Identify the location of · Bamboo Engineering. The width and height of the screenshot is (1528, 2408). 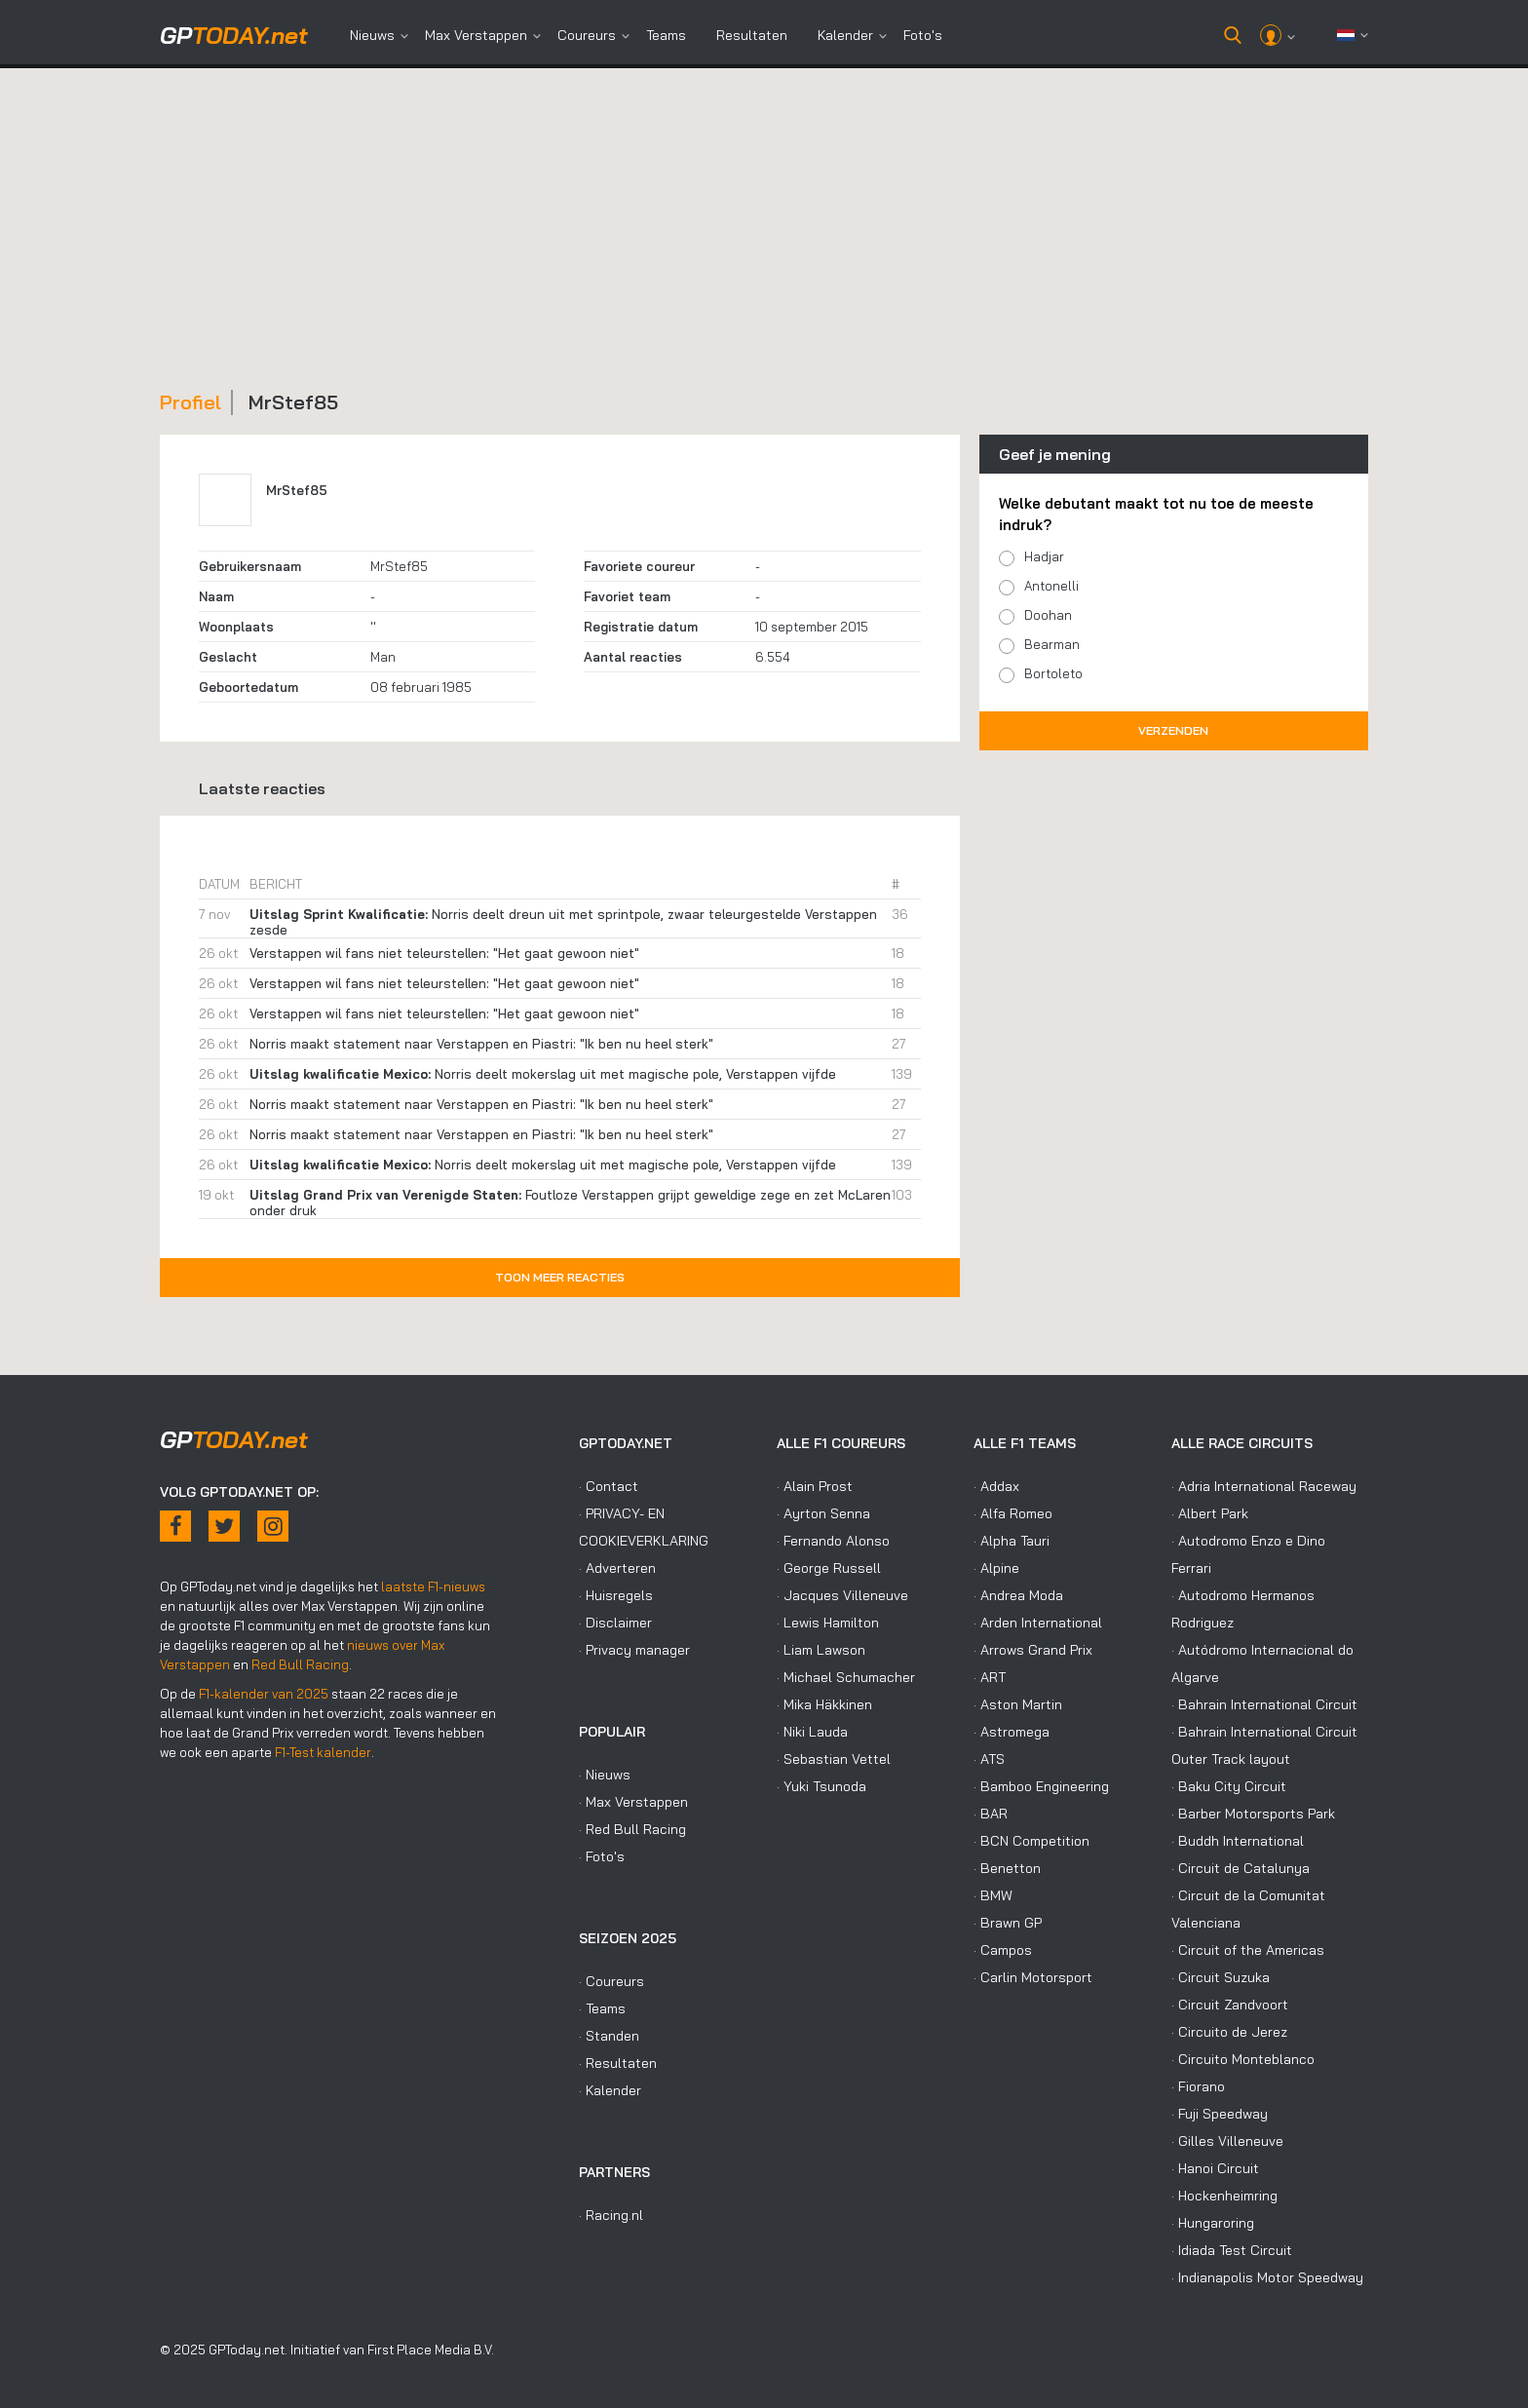
(1041, 1786).